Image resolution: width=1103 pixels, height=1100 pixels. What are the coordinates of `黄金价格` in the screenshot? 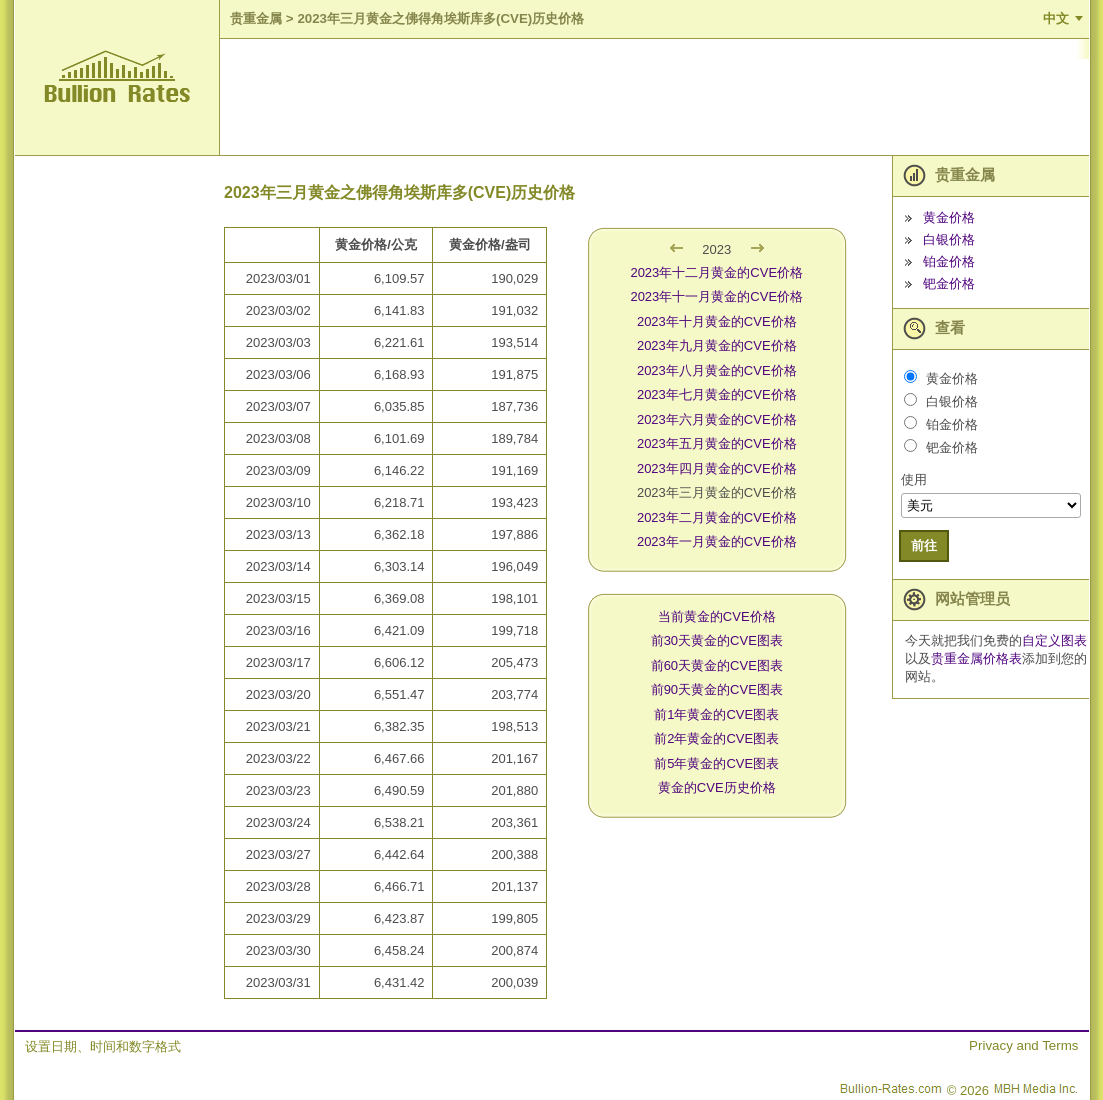 It's located at (949, 217).